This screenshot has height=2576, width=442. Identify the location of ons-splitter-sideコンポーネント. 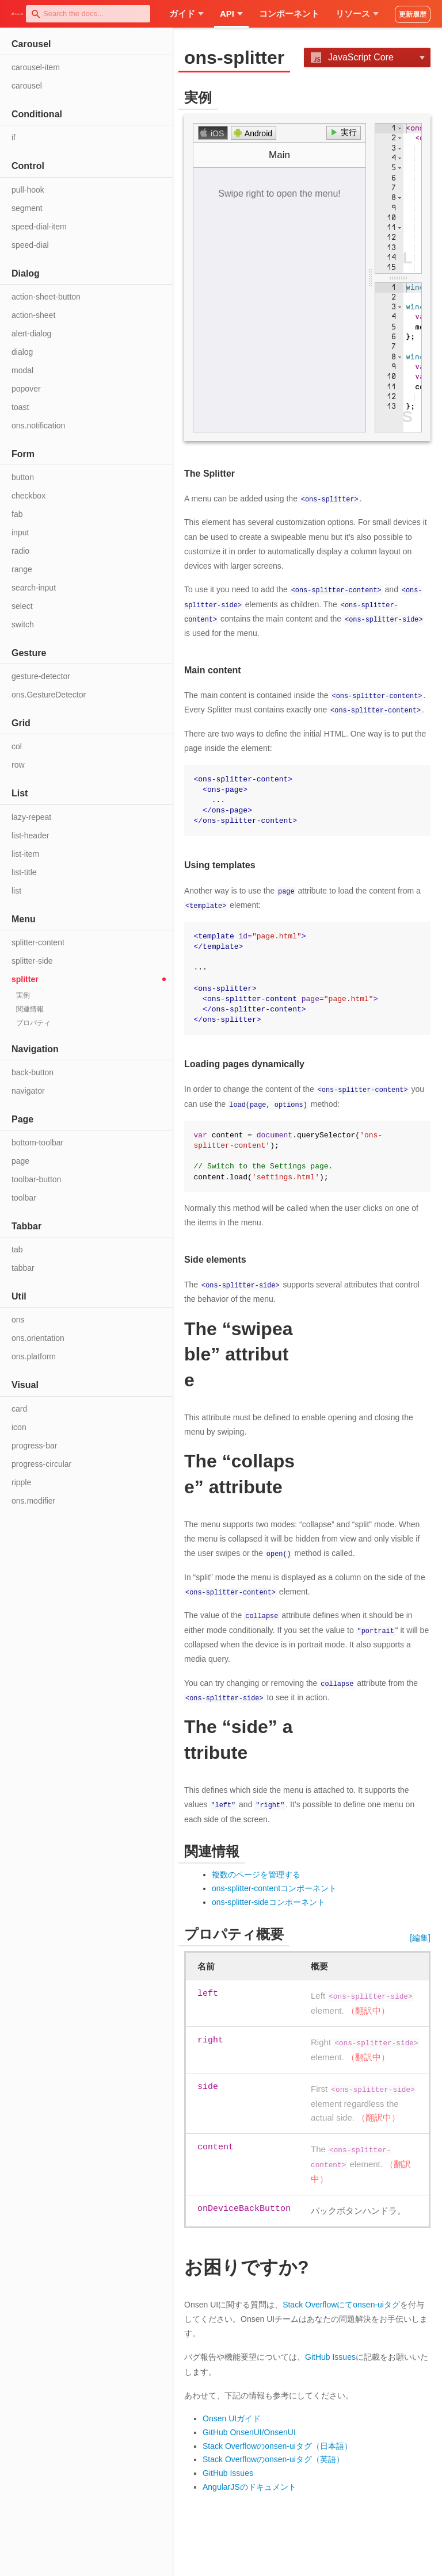
(268, 1899).